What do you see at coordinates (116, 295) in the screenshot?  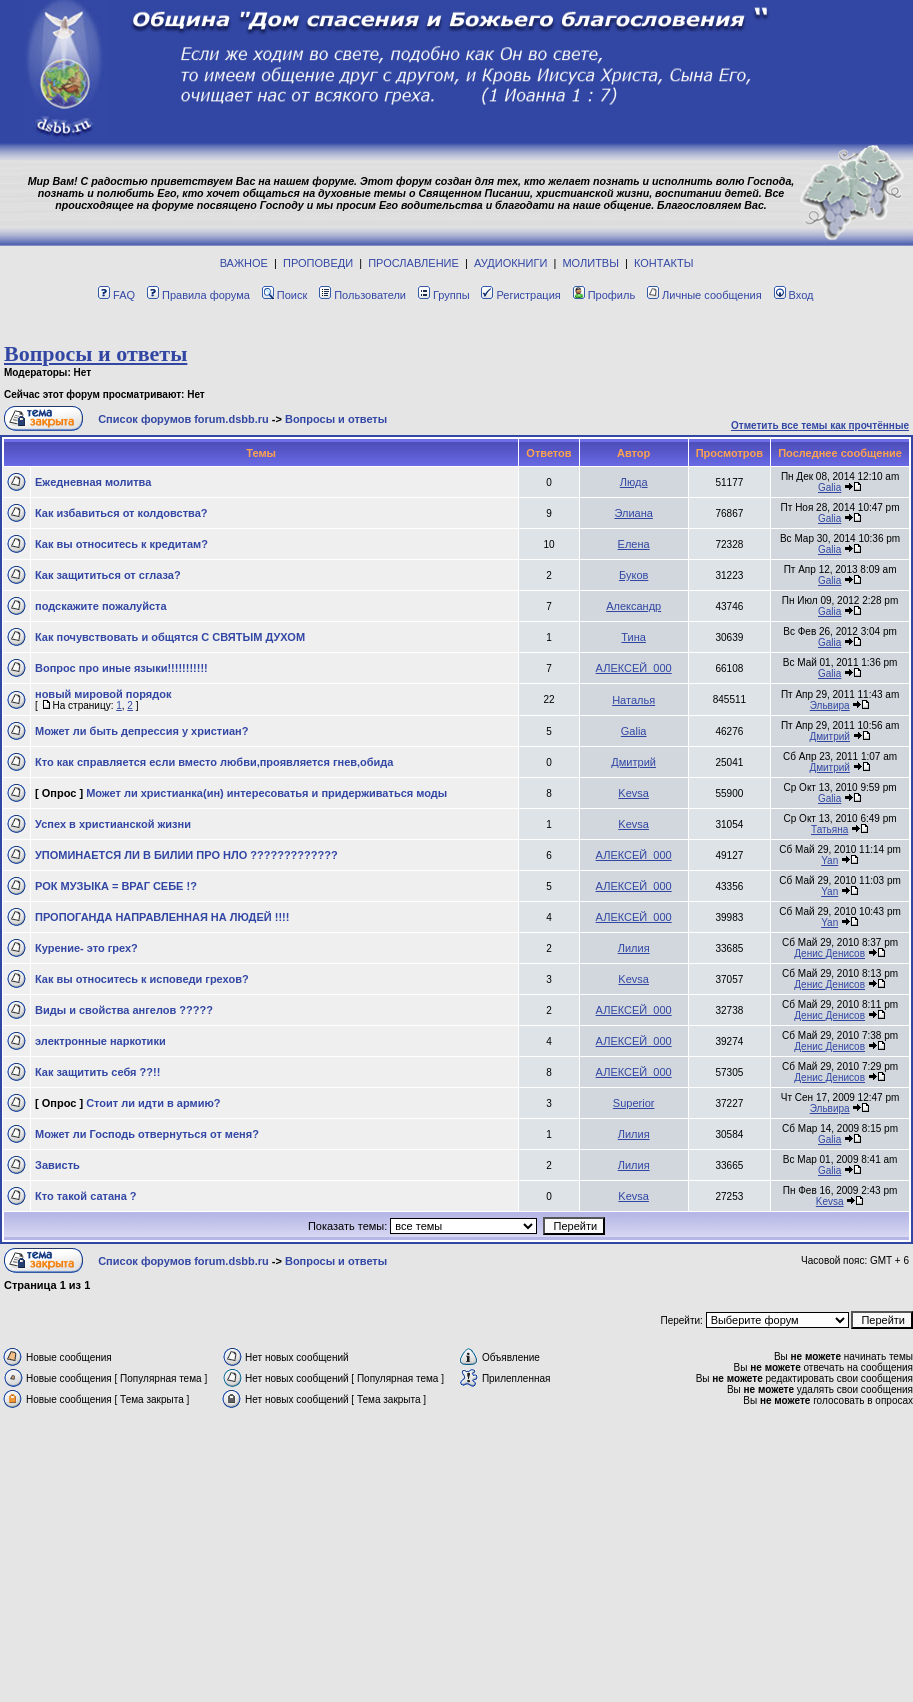 I see `FAQ` at bounding box center [116, 295].